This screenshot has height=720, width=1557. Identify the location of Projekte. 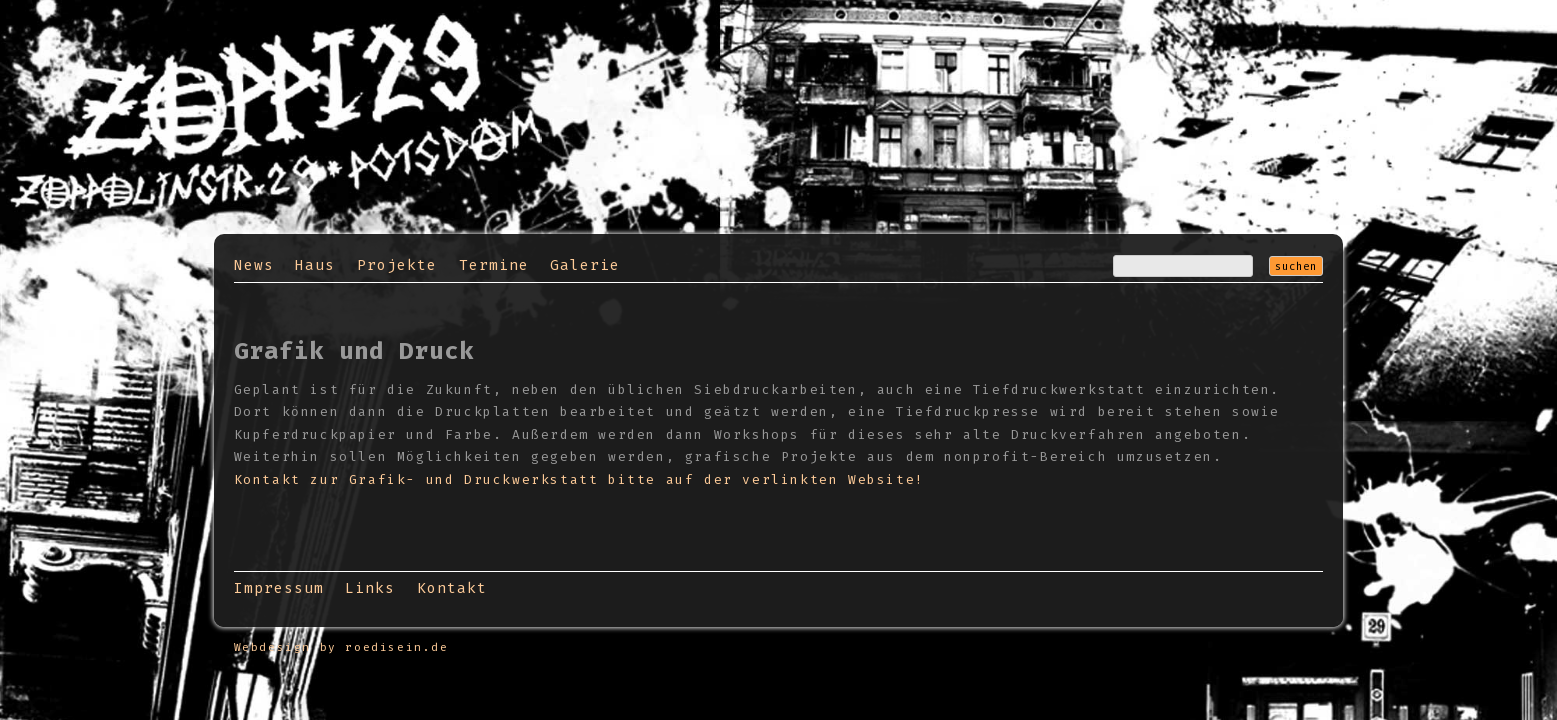
(397, 265).